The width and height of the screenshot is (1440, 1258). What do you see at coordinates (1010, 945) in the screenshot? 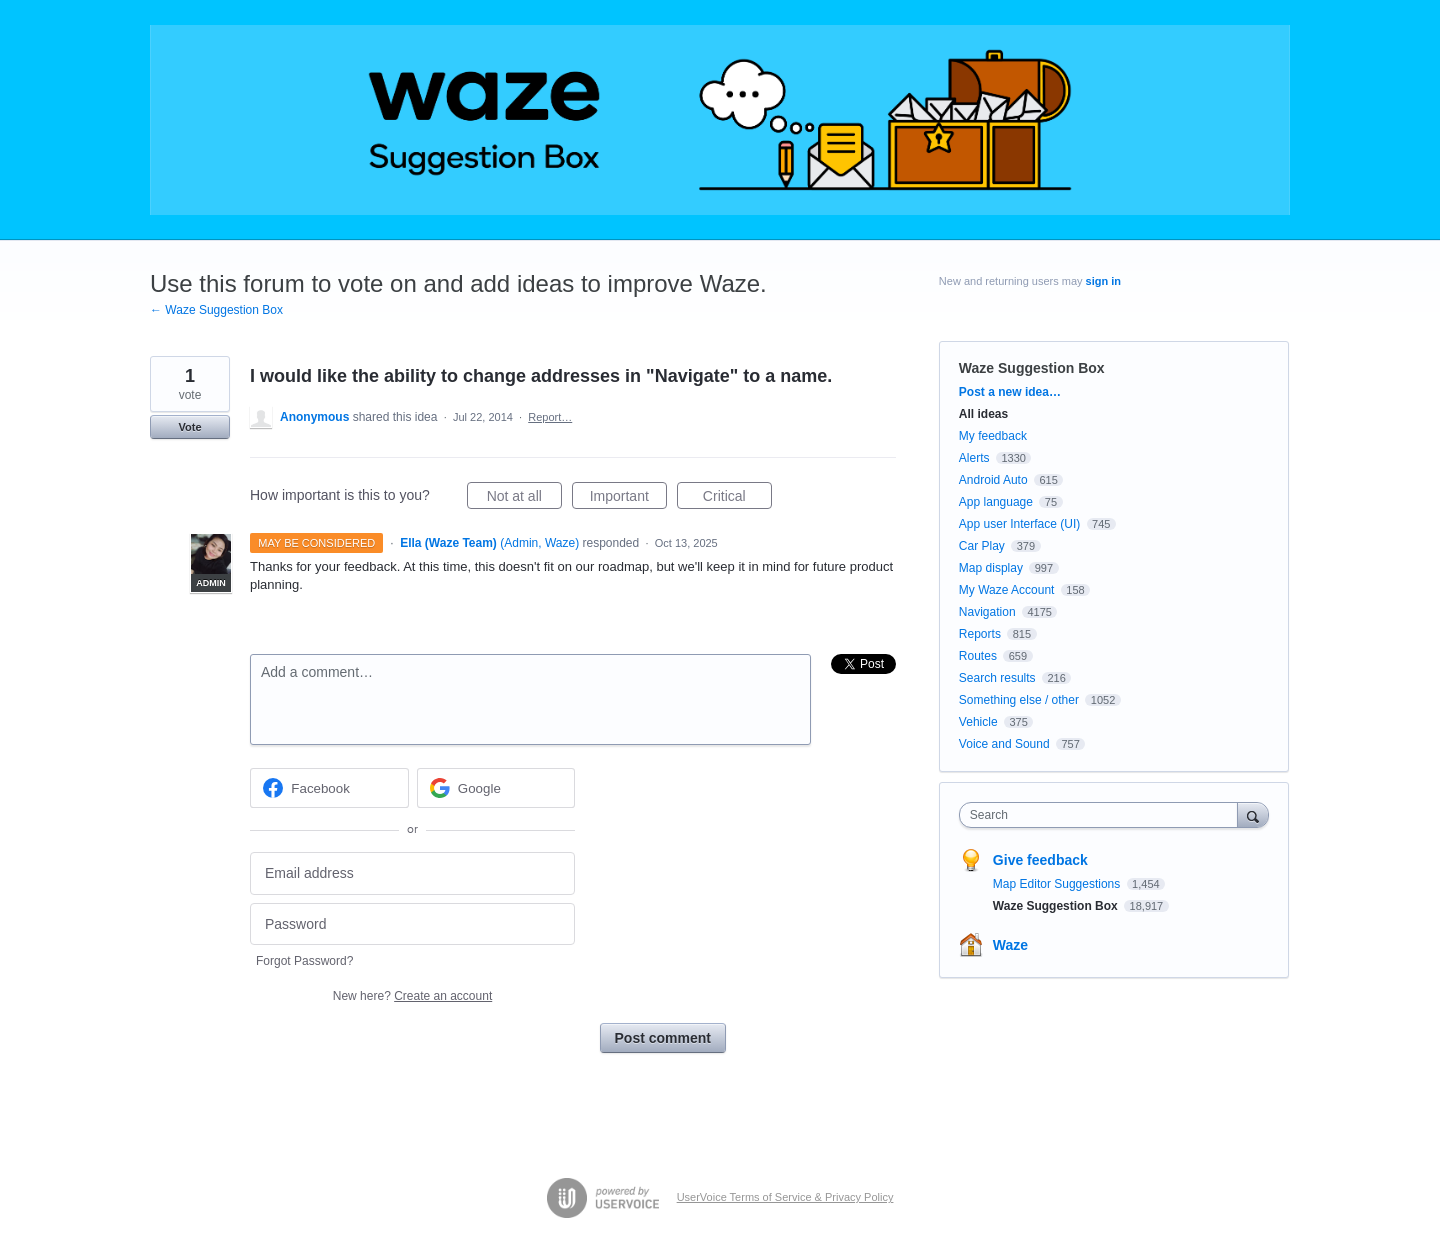
I see `Waze` at bounding box center [1010, 945].